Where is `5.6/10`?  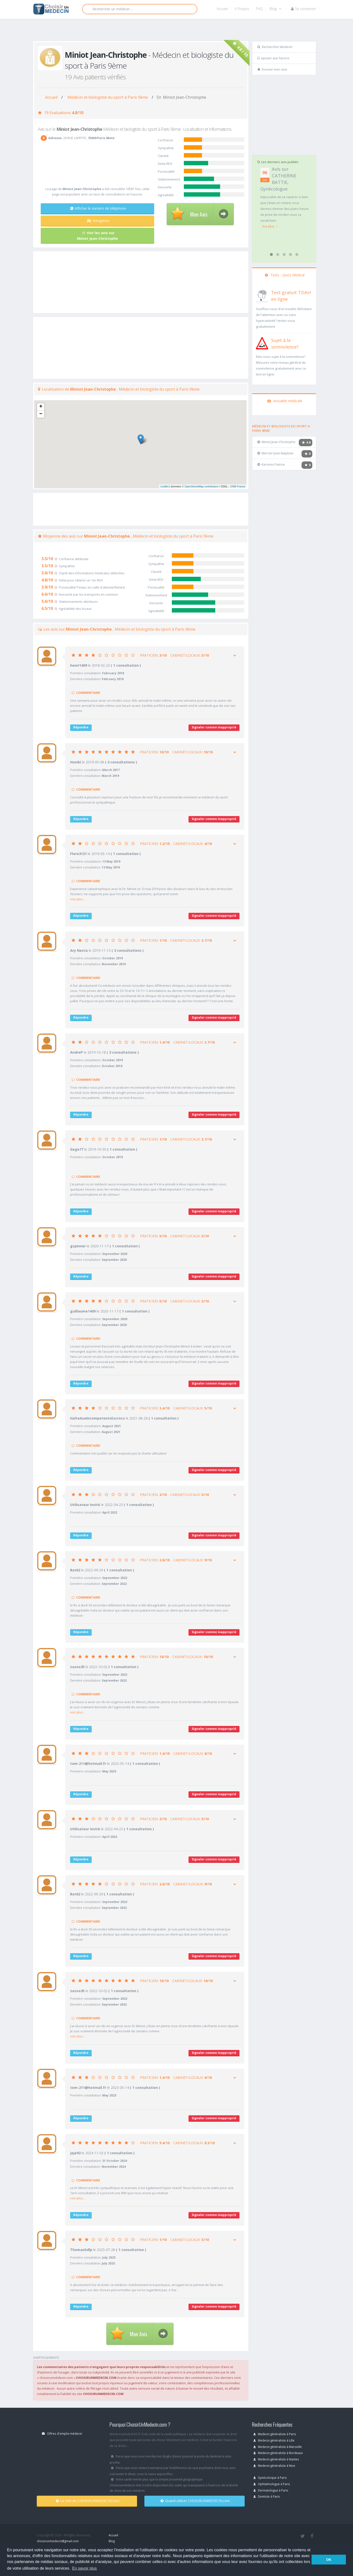 5.6/10 is located at coordinates (47, 601).